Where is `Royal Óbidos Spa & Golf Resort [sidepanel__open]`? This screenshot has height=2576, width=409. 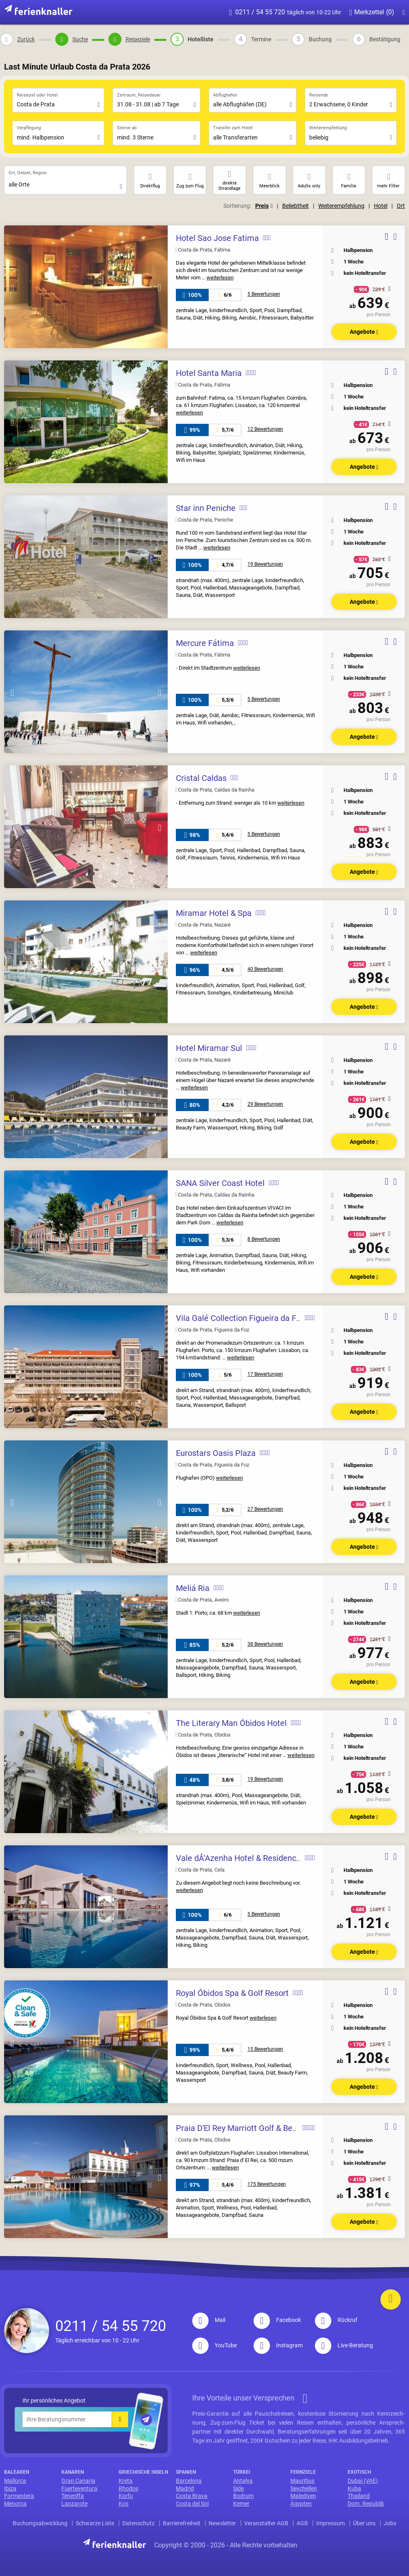
Royal Óbidos Spa & Golf Resort [sidepanel__open] is located at coordinates (232, 1993).